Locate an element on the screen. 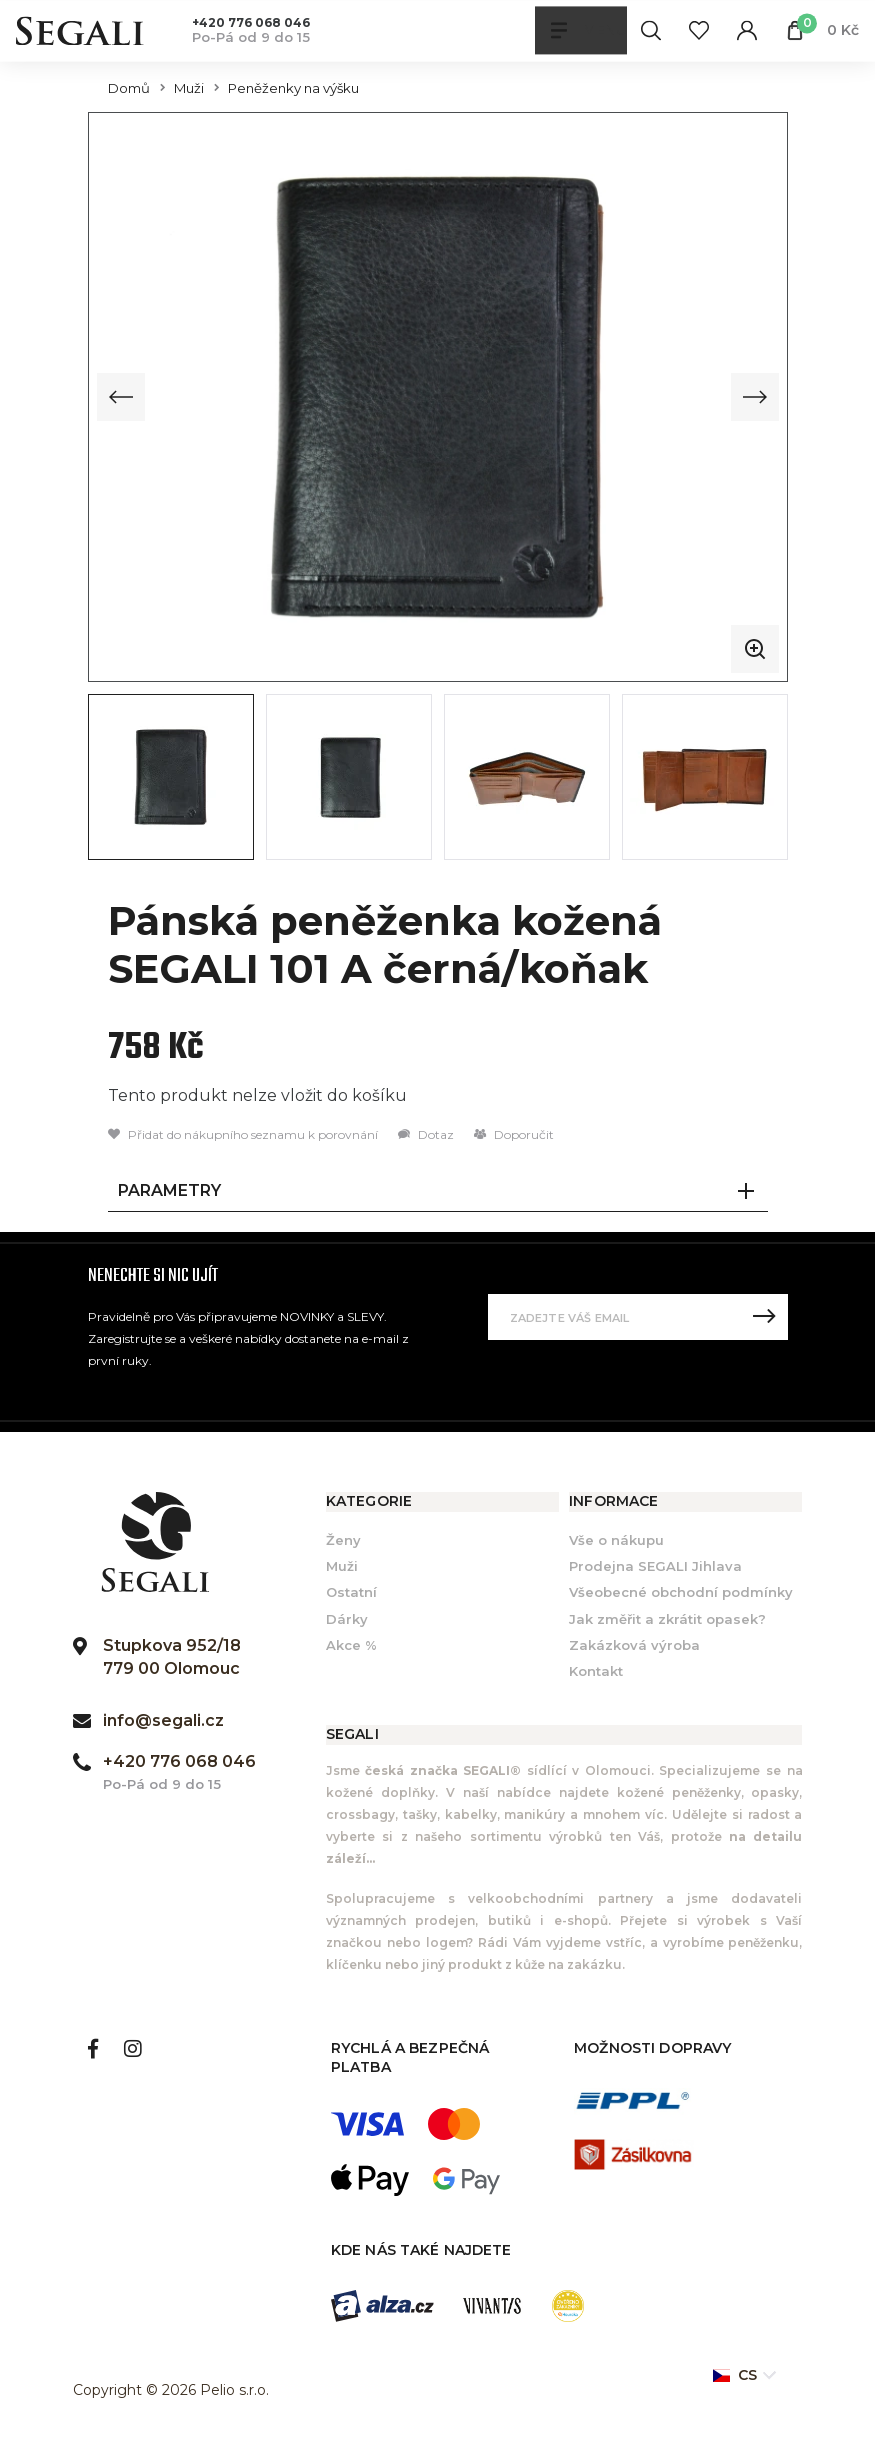 This screenshot has height=2448, width=875. Kontakt is located at coordinates (596, 1669).